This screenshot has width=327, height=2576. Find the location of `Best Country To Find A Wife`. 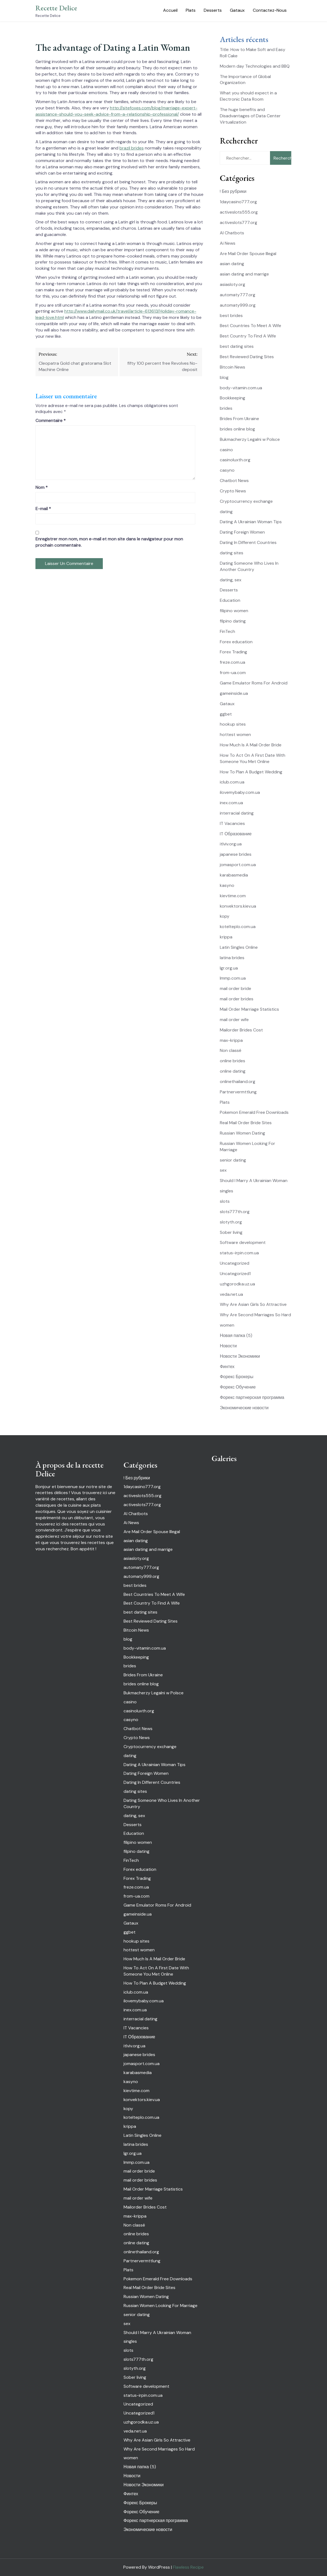

Best Country To Find A Wife is located at coordinates (248, 336).